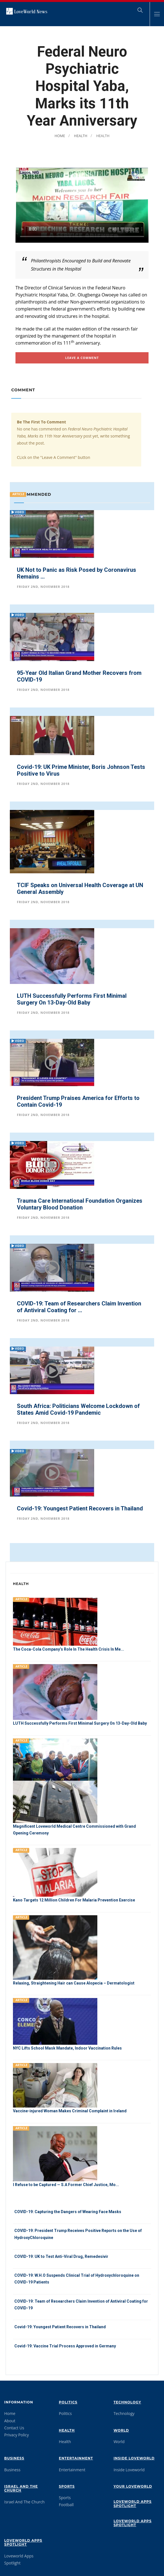 The height and width of the screenshot is (2576, 164). What do you see at coordinates (21, 2487) in the screenshot?
I see `Israel And The Church` at bounding box center [21, 2487].